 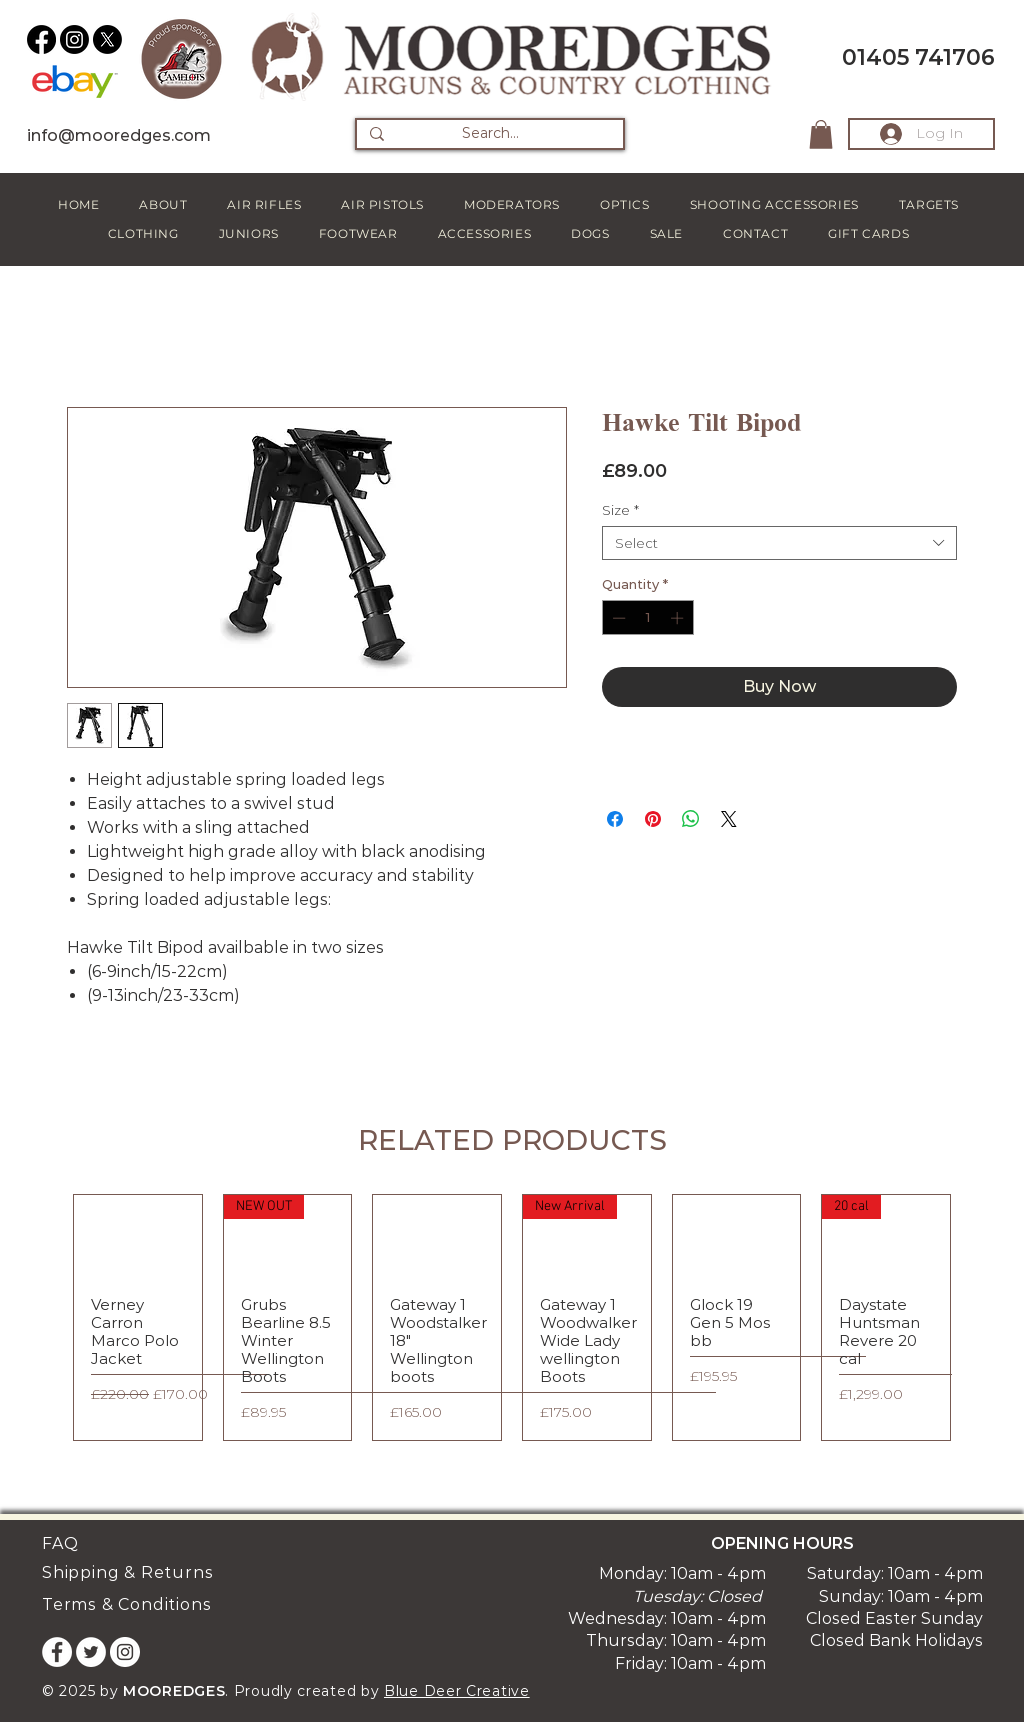 I want to click on [X], so click(x=107, y=39).